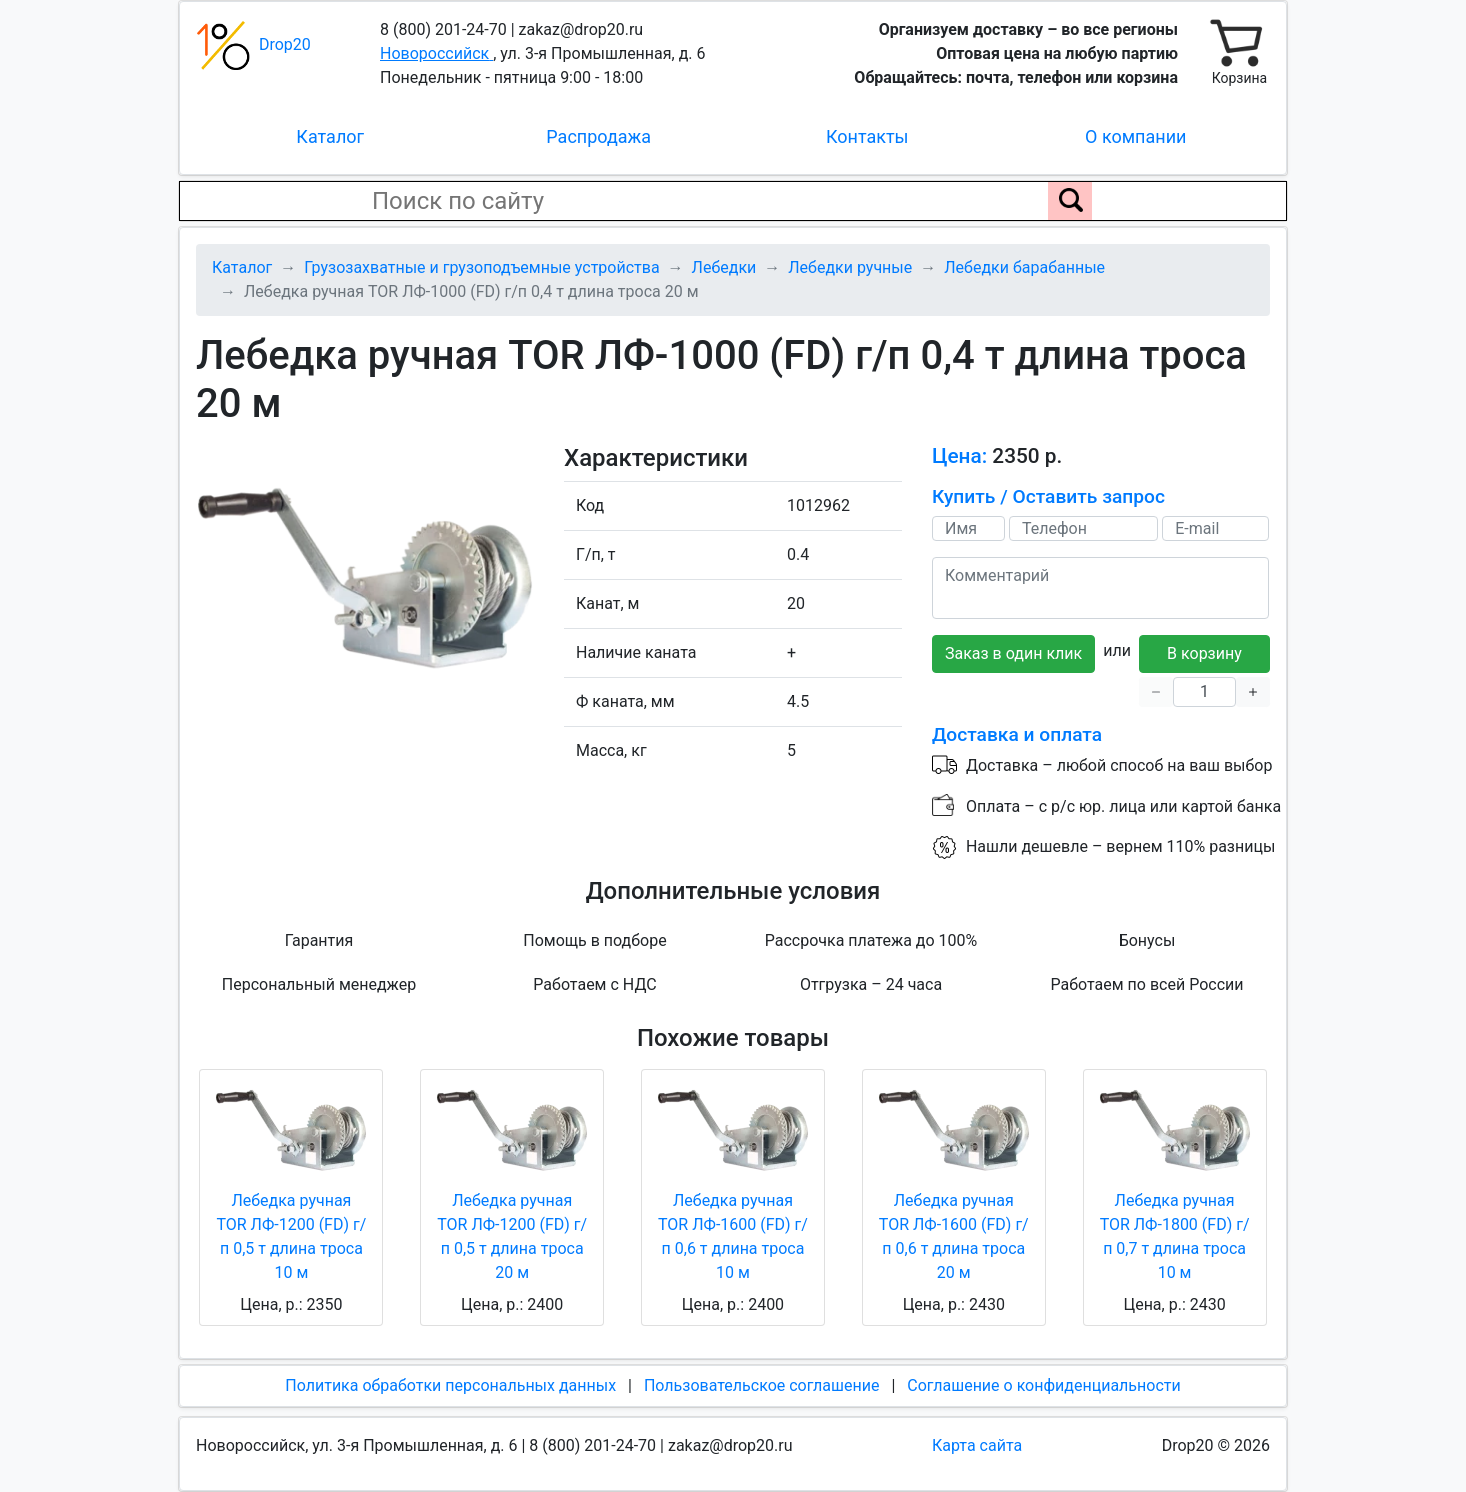 This screenshot has height=1492, width=1466. What do you see at coordinates (450, 1385) in the screenshot?
I see `Политика обработки персональных данных` at bounding box center [450, 1385].